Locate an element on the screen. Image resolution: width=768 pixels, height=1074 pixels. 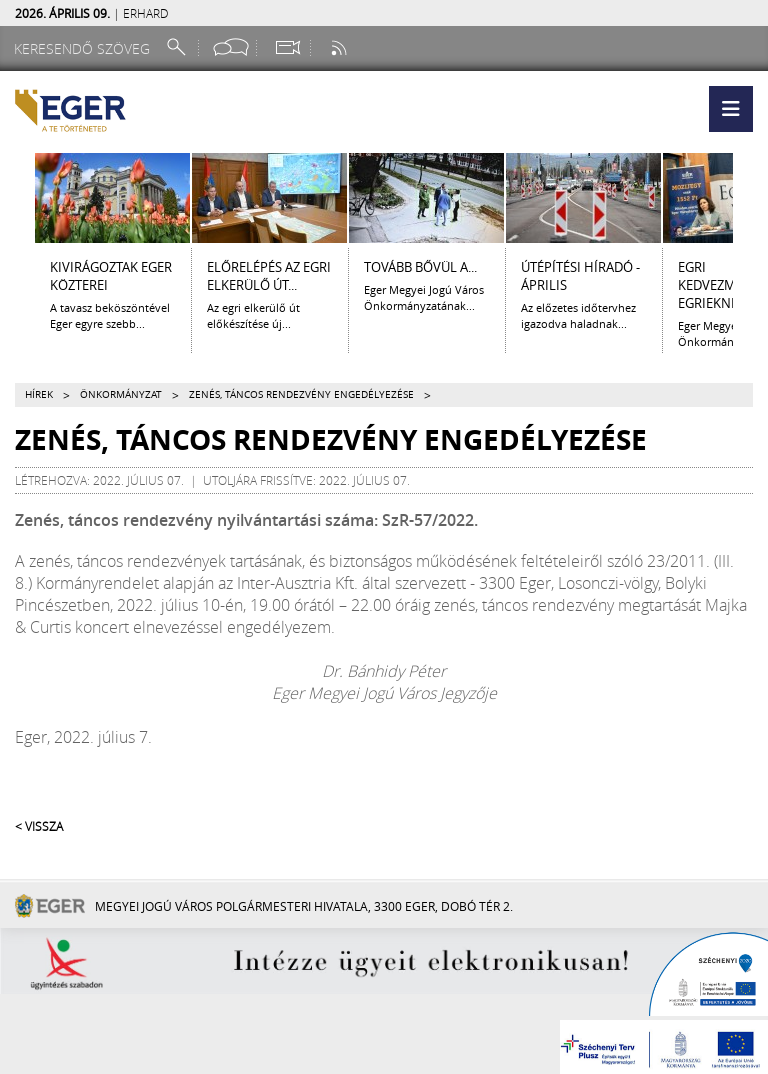
[Jobbra lapozás] is located at coordinates (751, 198).